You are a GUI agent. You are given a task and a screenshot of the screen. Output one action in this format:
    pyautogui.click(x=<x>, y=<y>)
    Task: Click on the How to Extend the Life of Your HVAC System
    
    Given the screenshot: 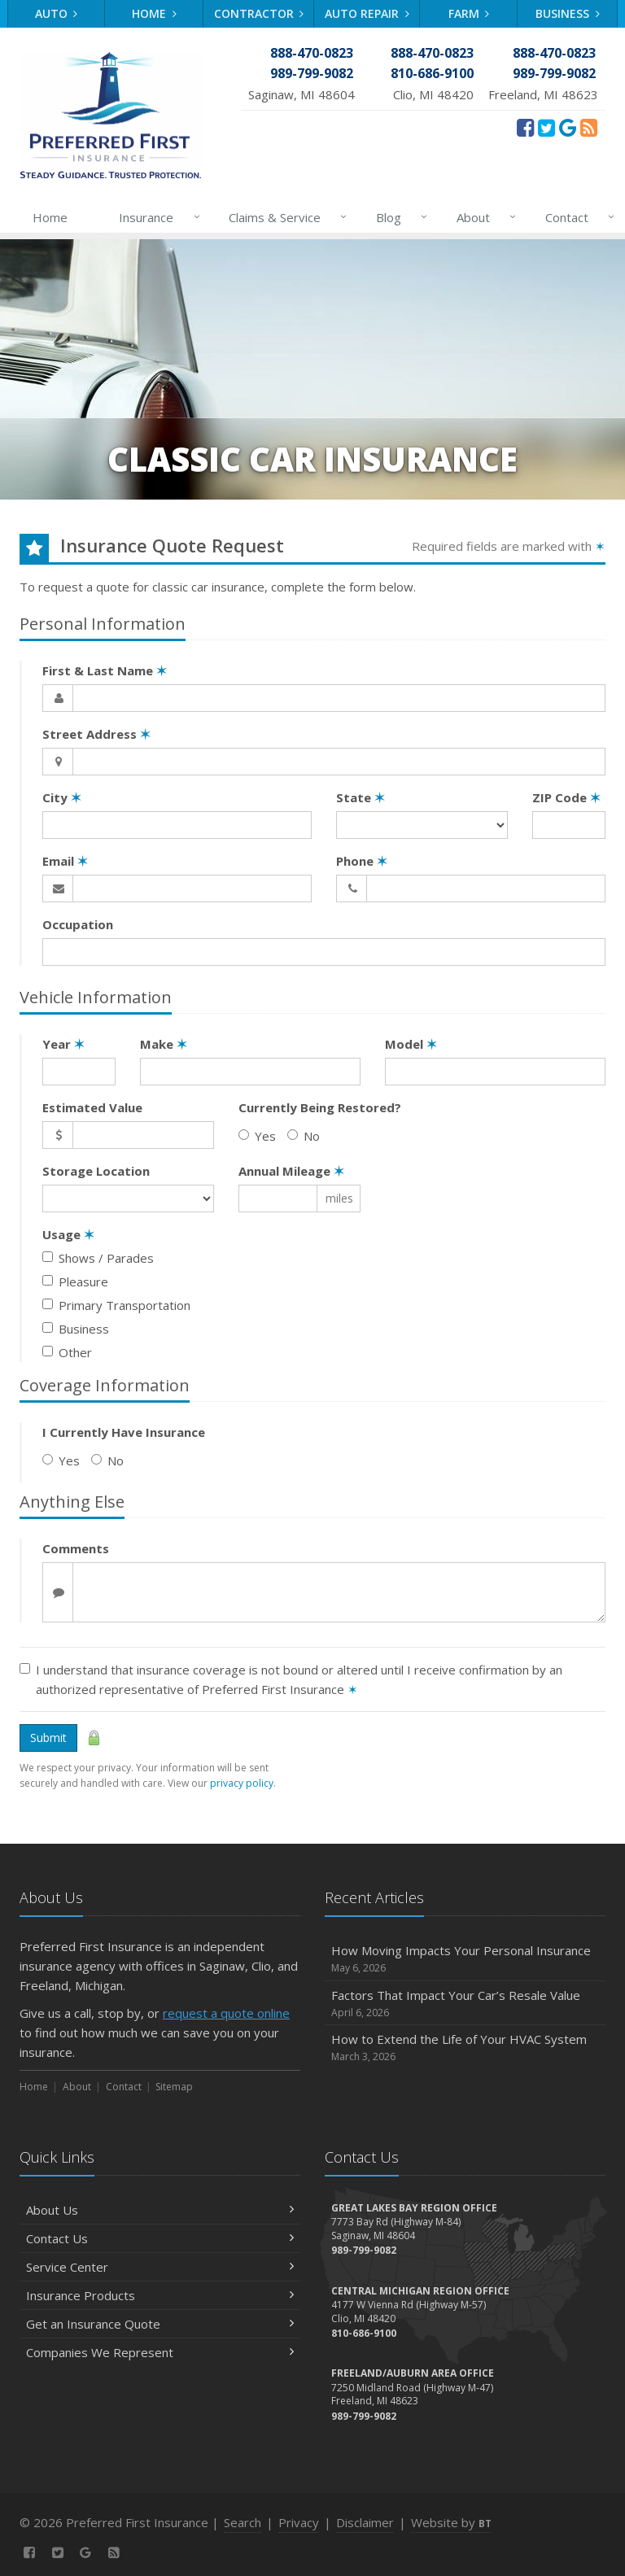 What is the action you would take?
    pyautogui.click(x=465, y=2047)
    